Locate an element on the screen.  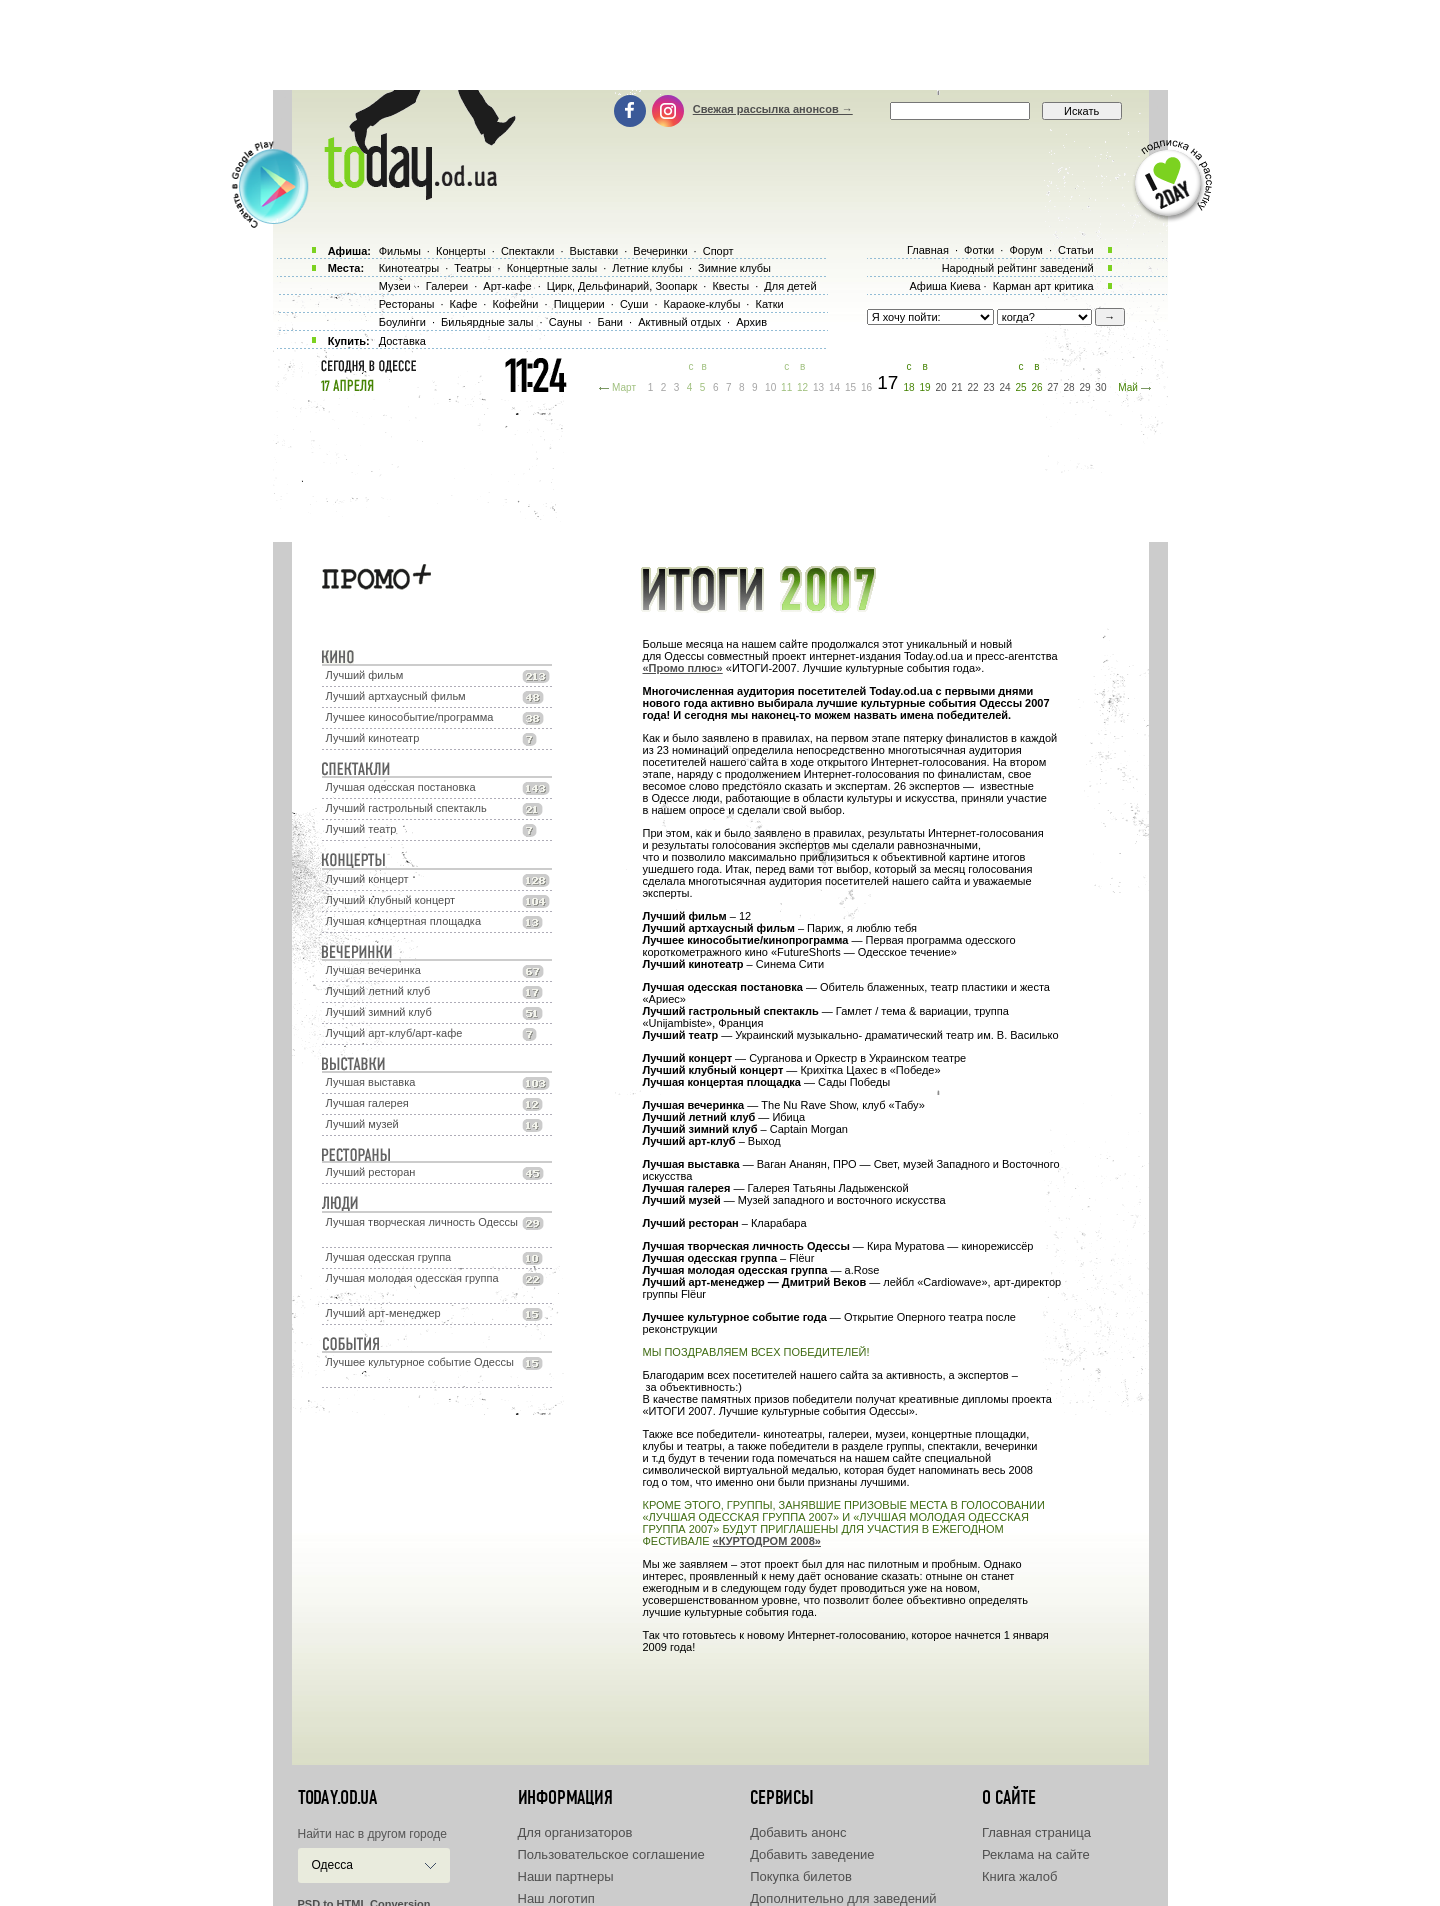
19 is located at coordinates (925, 387).